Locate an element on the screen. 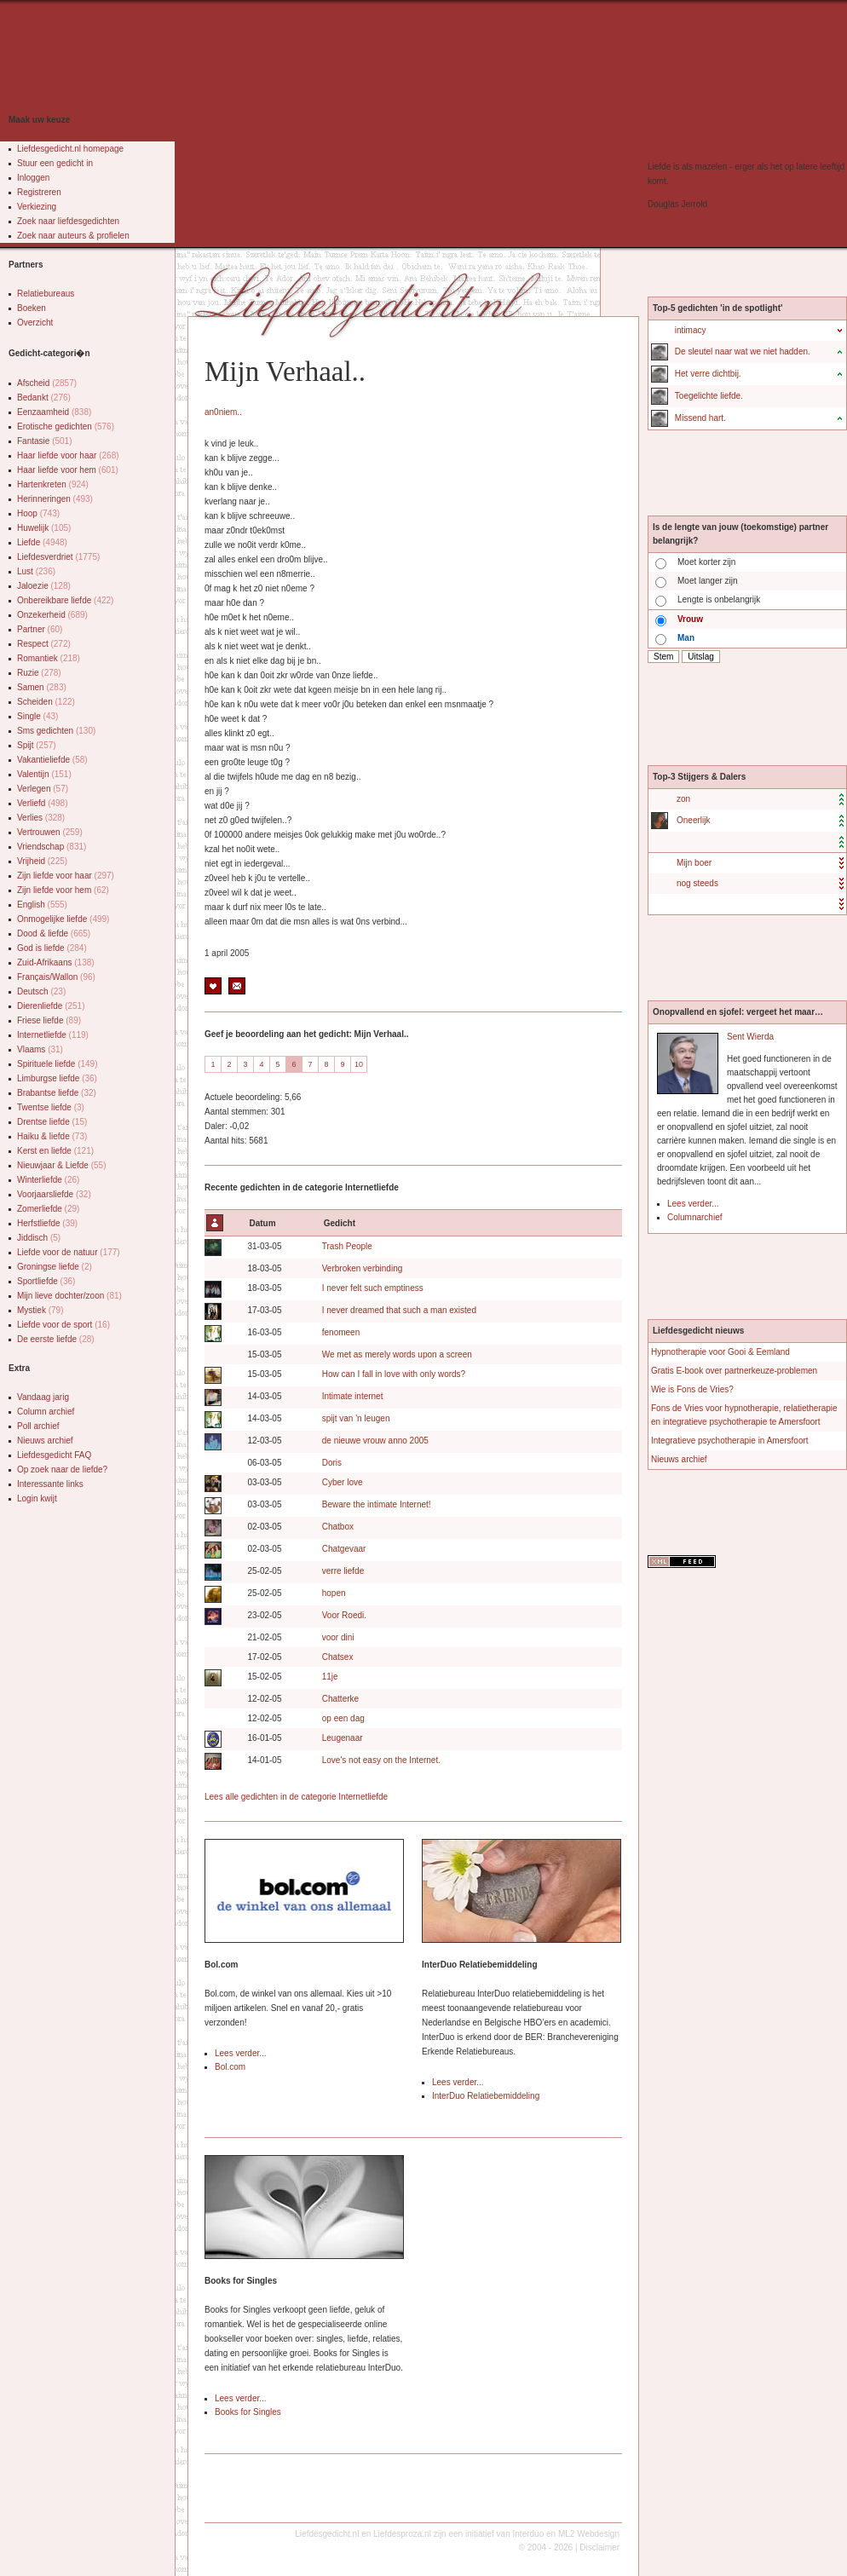  Zuid-Afrikaans is located at coordinates (56, 962).